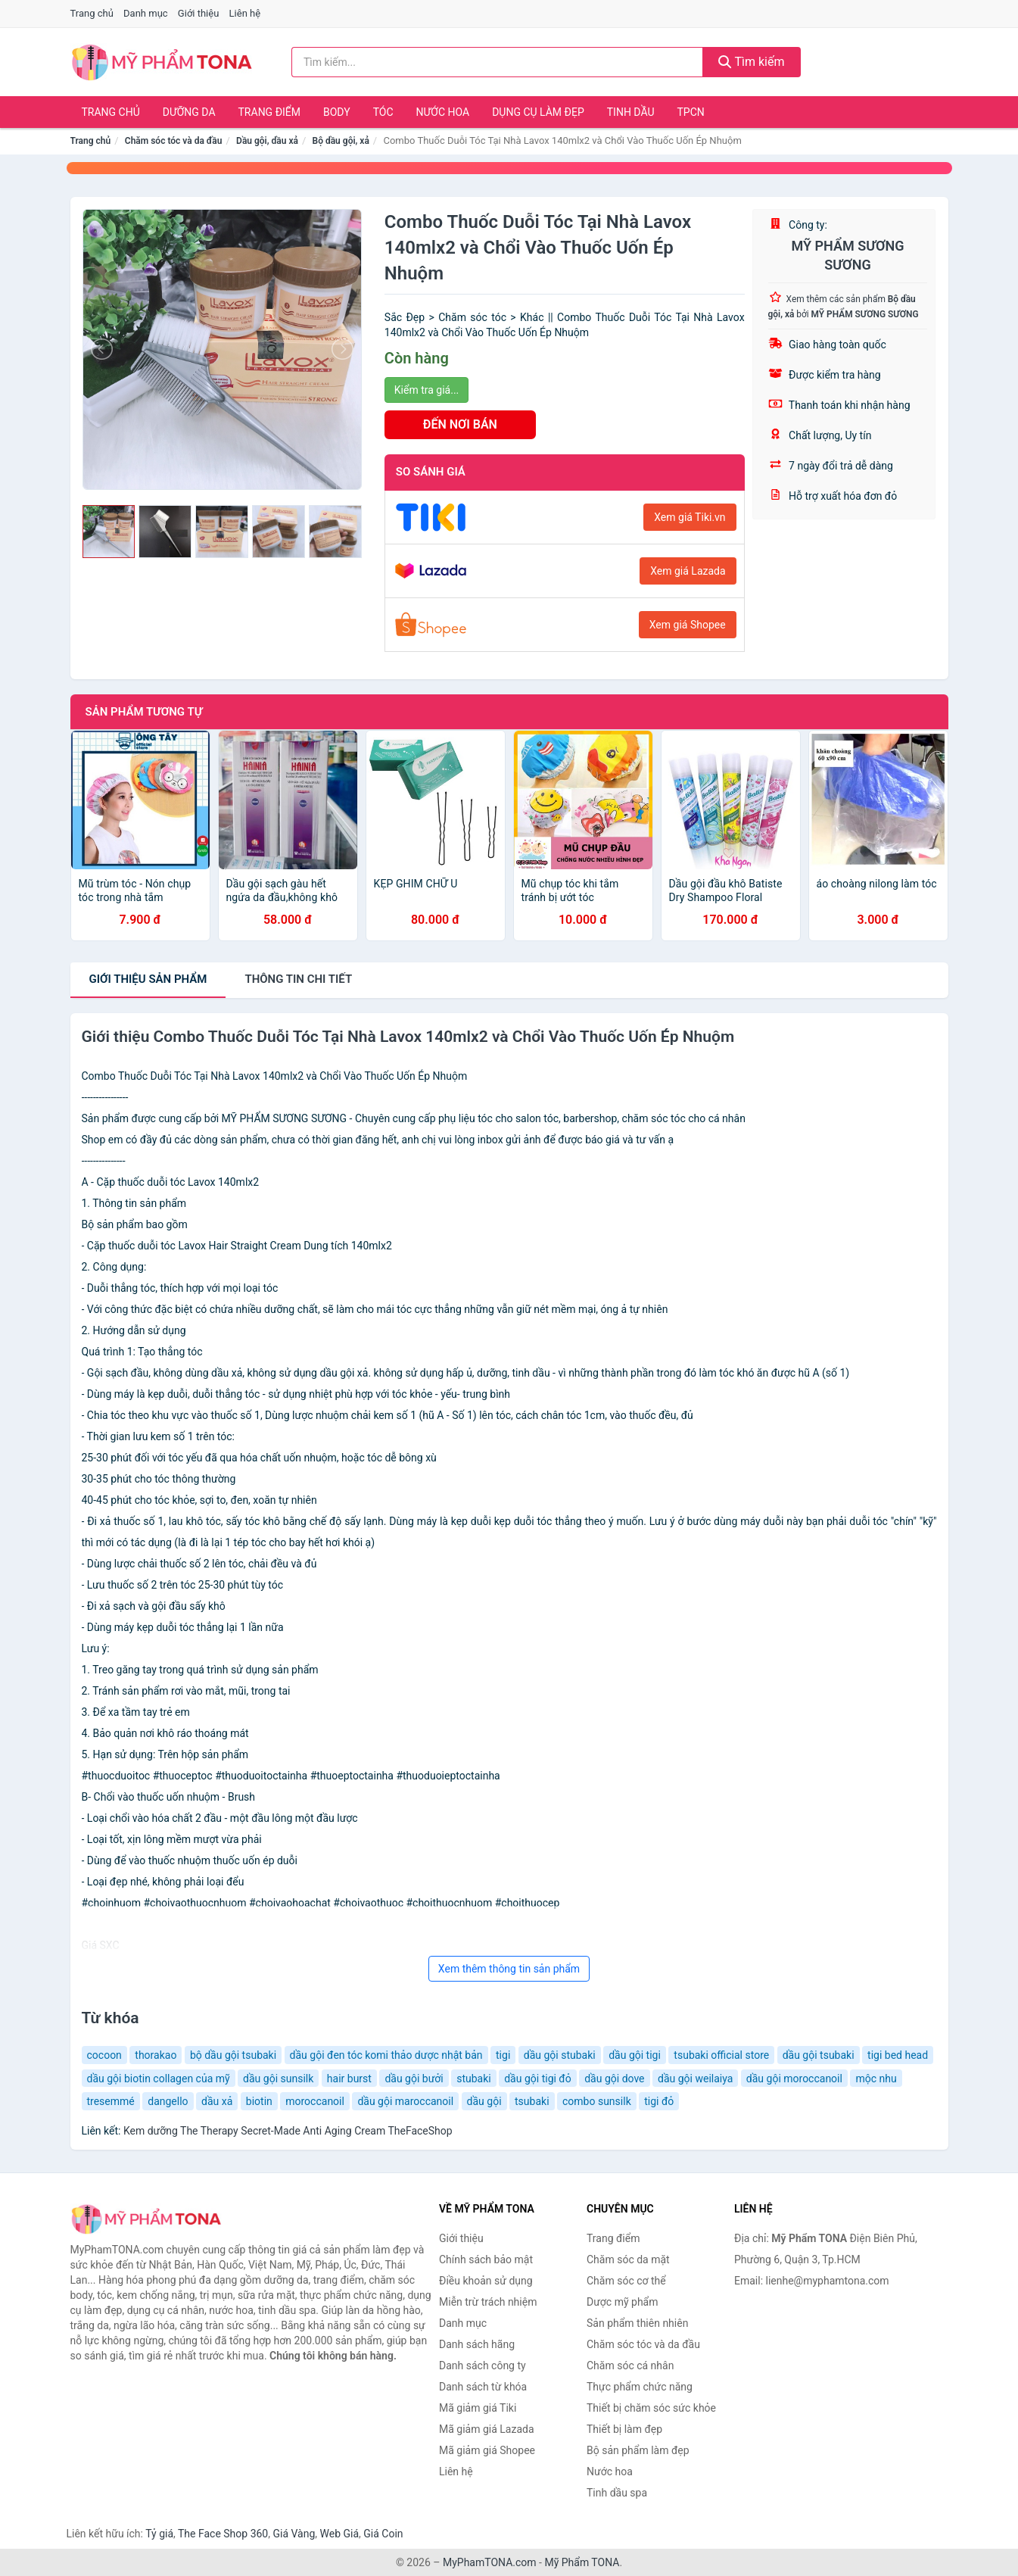 The image size is (1018, 2576). I want to click on Tìm kiếm, so click(751, 62).